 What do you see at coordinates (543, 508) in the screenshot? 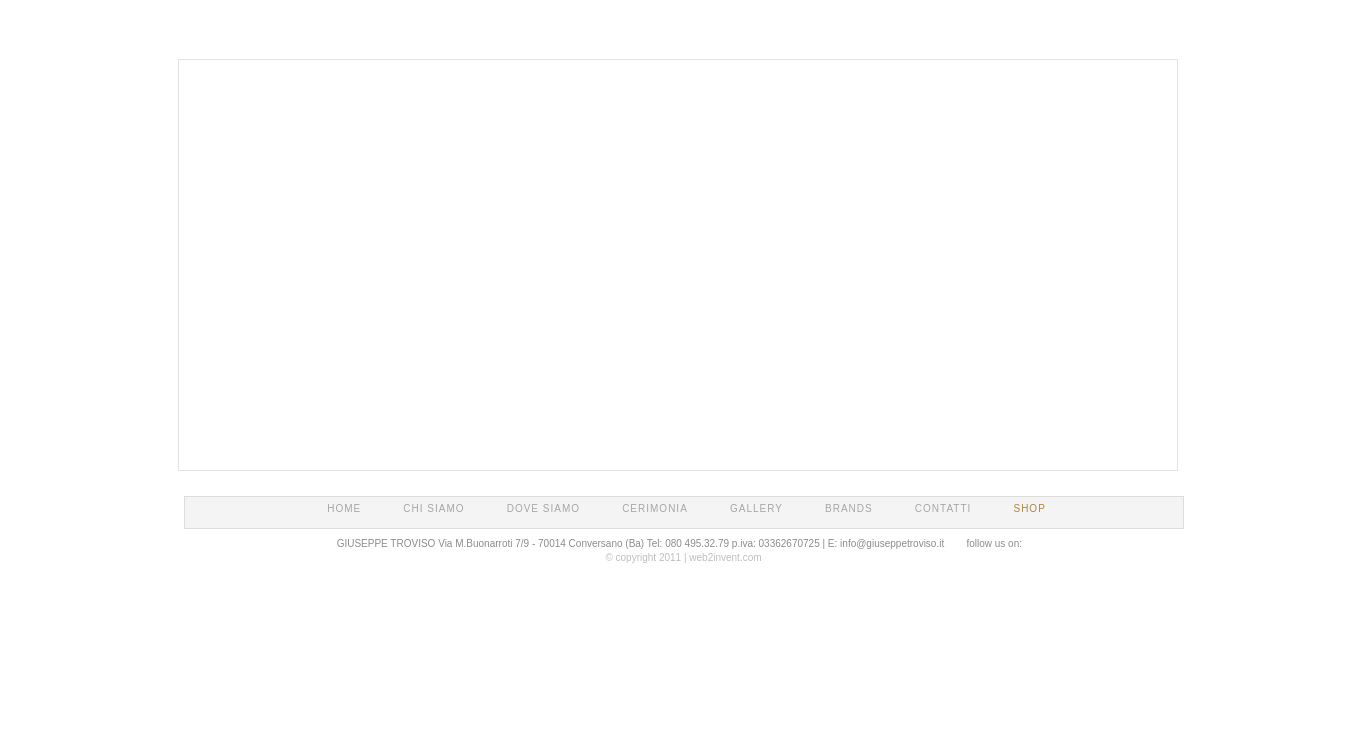
I see `DOVE SIAMO` at bounding box center [543, 508].